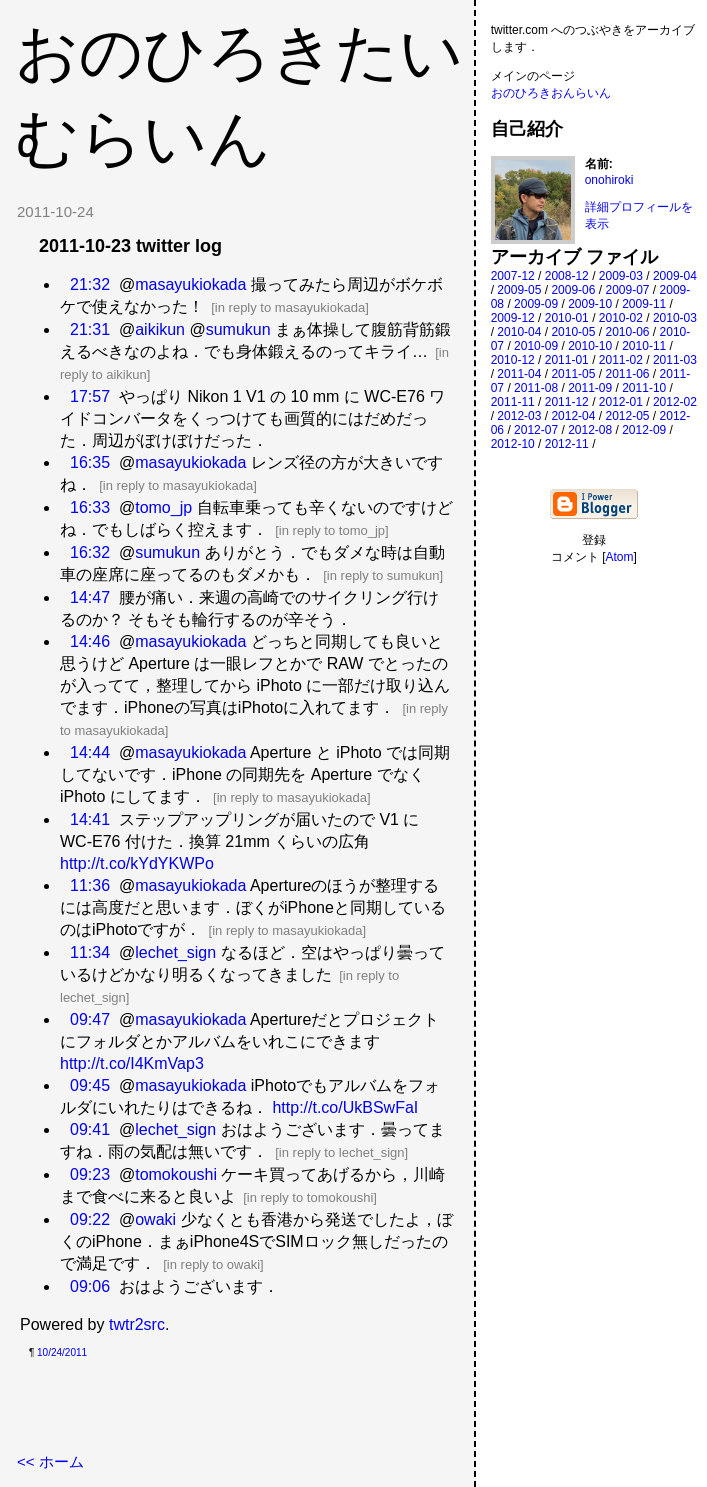  Describe the element at coordinates (332, 530) in the screenshot. I see `in reply to tomo_jp` at that location.